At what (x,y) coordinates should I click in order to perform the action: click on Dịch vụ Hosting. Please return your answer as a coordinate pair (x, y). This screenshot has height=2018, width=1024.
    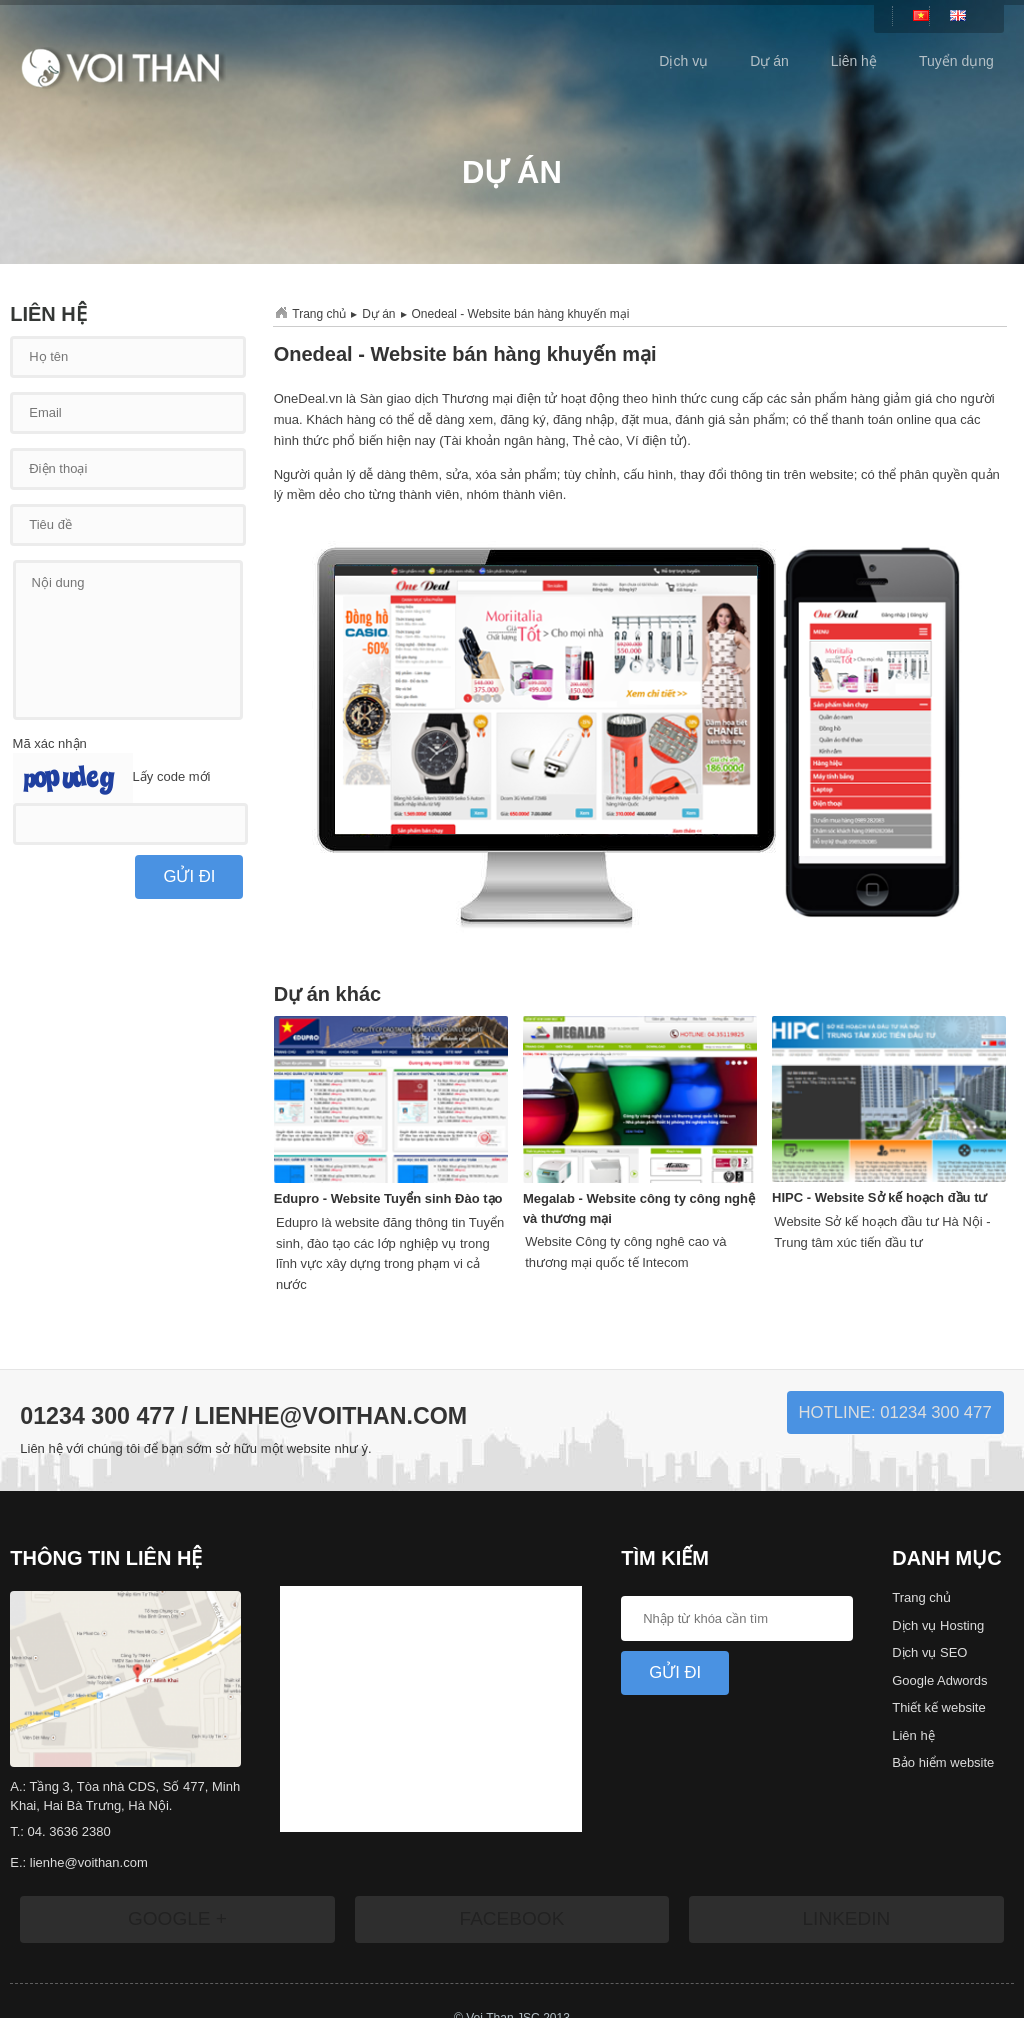
    Looking at the image, I should click on (938, 1625).